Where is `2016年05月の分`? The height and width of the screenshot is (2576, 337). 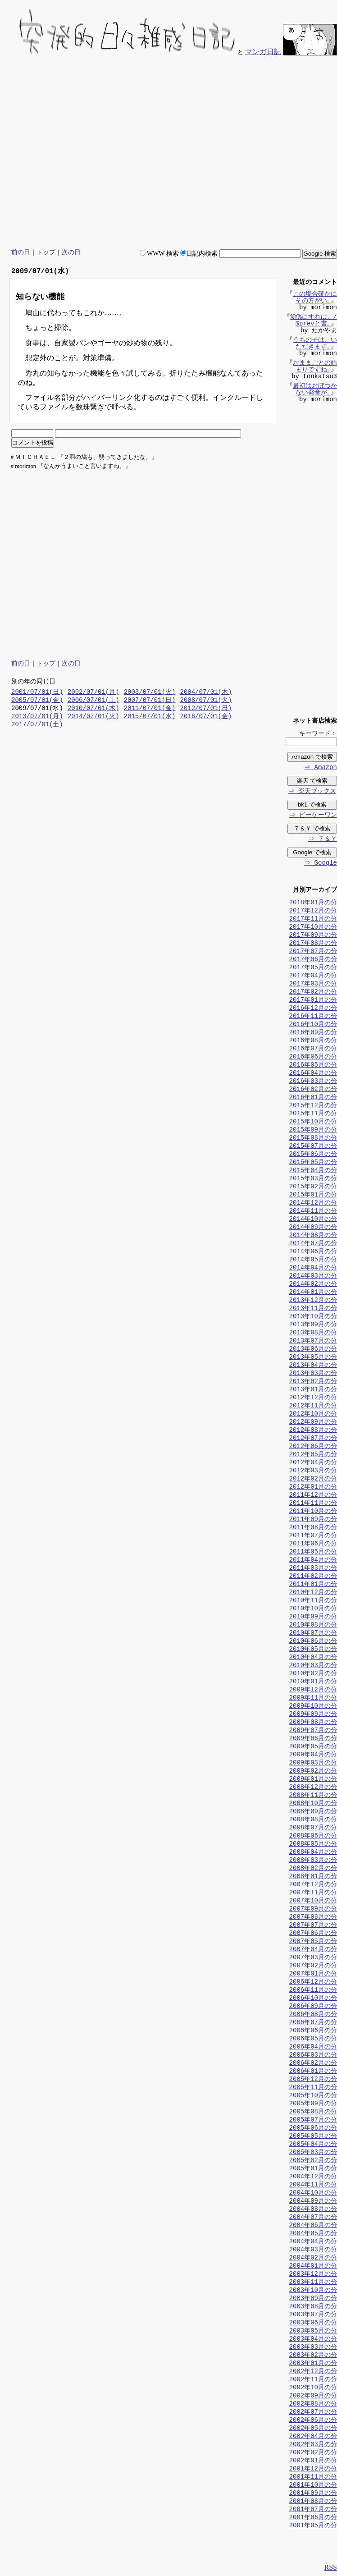
2016年05月の分 is located at coordinates (313, 1065).